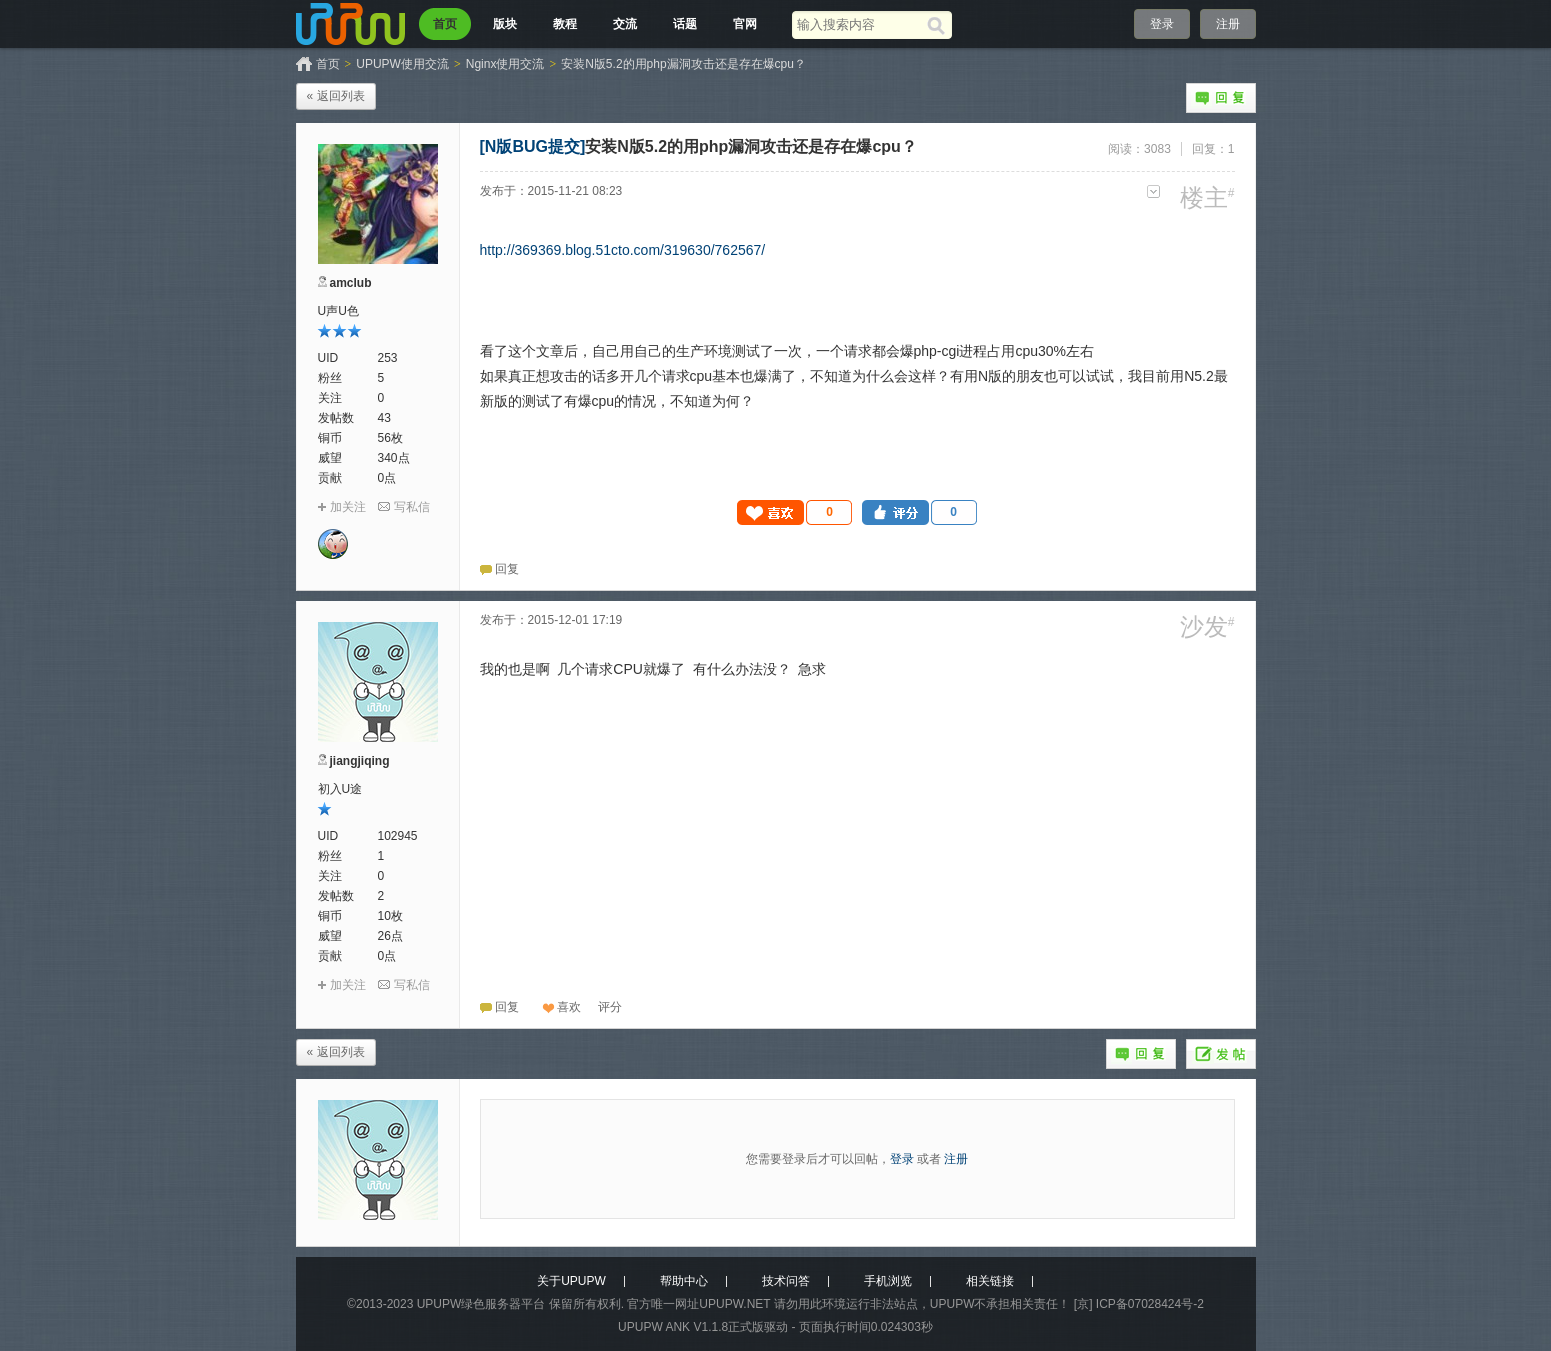 This screenshot has width=1551, height=1351. What do you see at coordinates (859, 24) in the screenshot?
I see `[搜索关键词]` at bounding box center [859, 24].